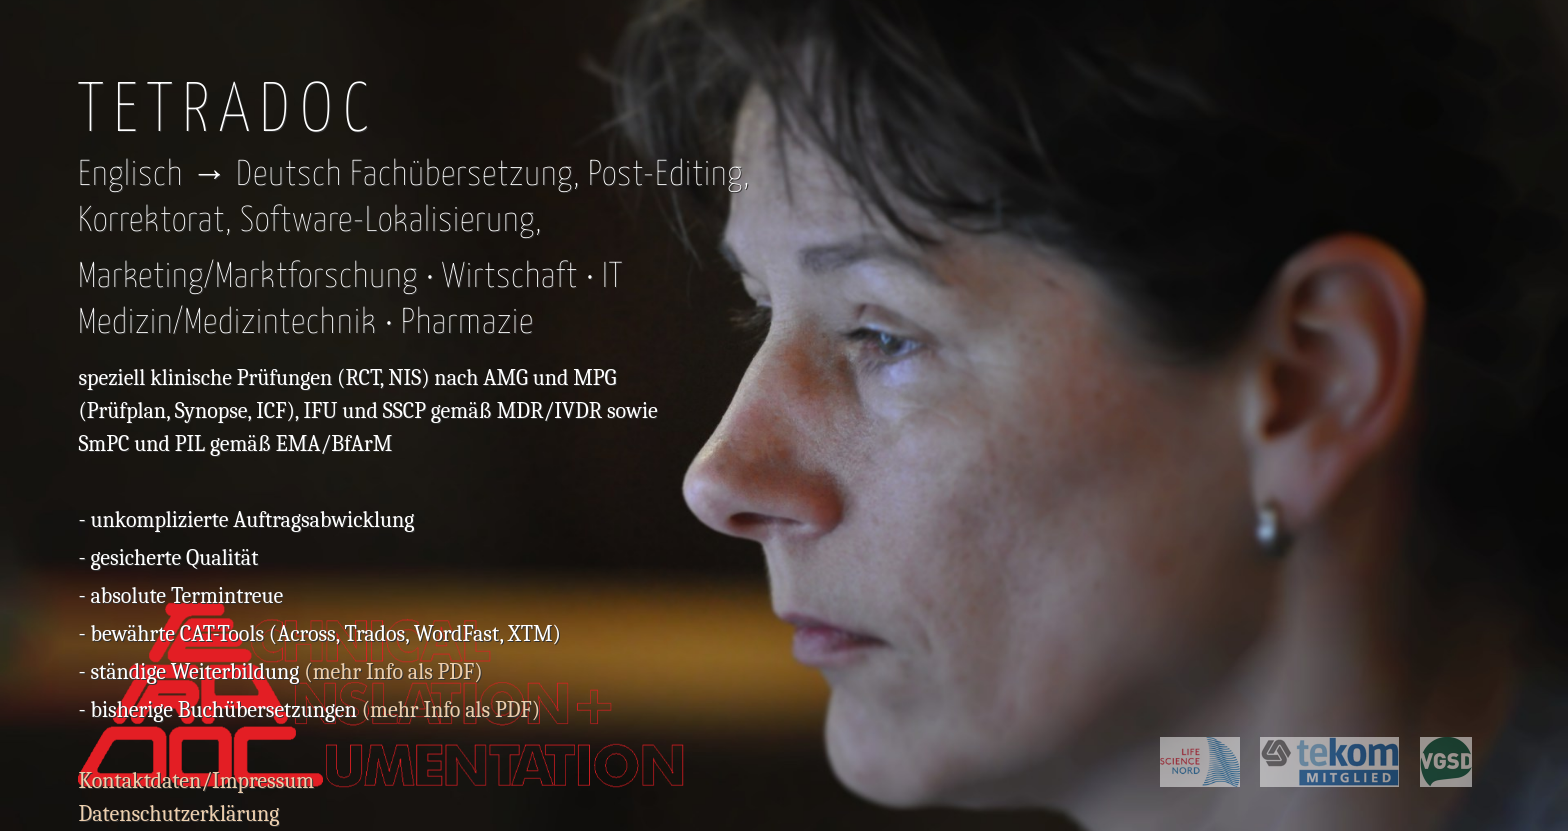 The height and width of the screenshot is (831, 1568). What do you see at coordinates (196, 781) in the screenshot?
I see `Kontaktdaten/Impressum` at bounding box center [196, 781].